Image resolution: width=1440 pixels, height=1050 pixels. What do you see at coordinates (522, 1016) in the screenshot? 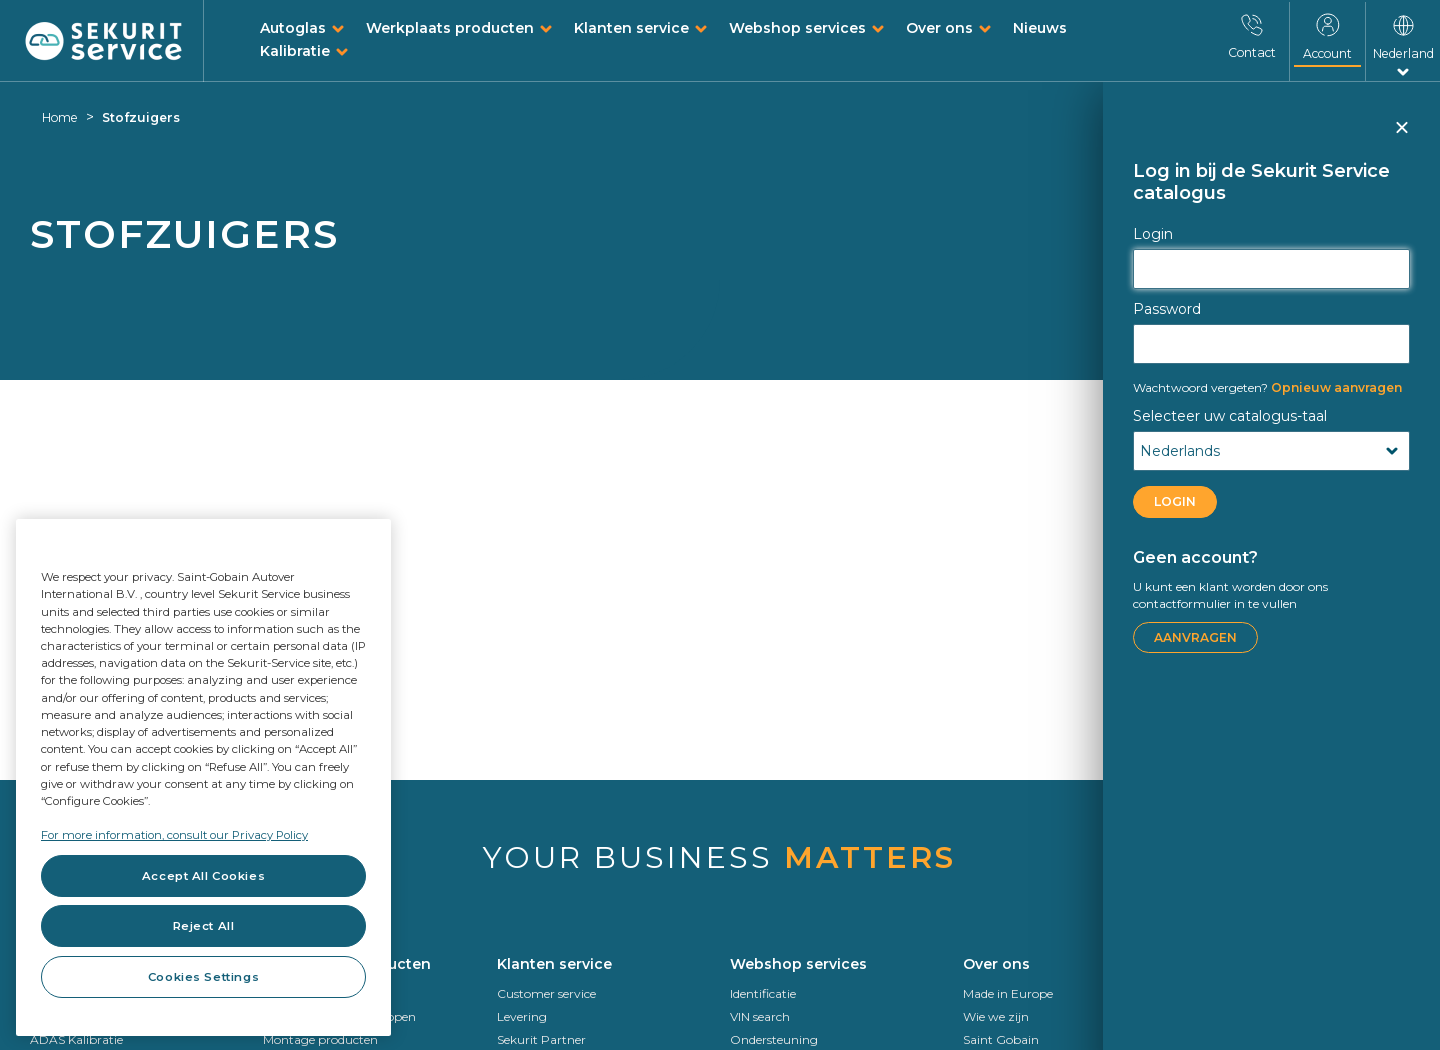
I see `Levering` at bounding box center [522, 1016].